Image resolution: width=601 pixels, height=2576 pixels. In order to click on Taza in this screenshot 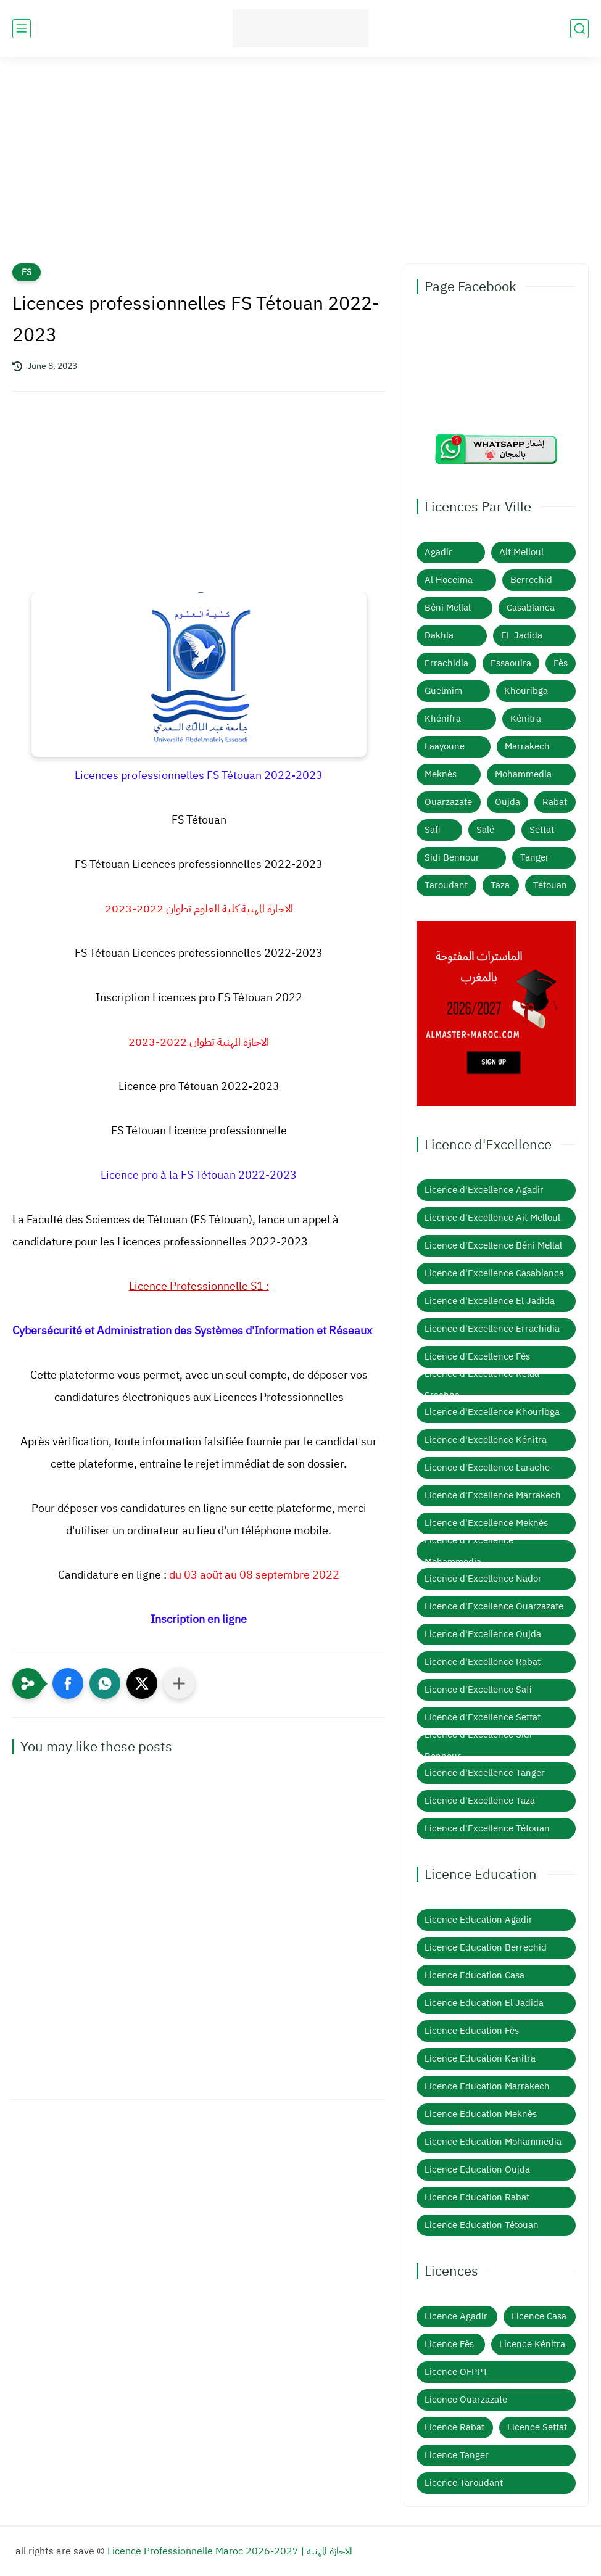, I will do `click(500, 885)`.